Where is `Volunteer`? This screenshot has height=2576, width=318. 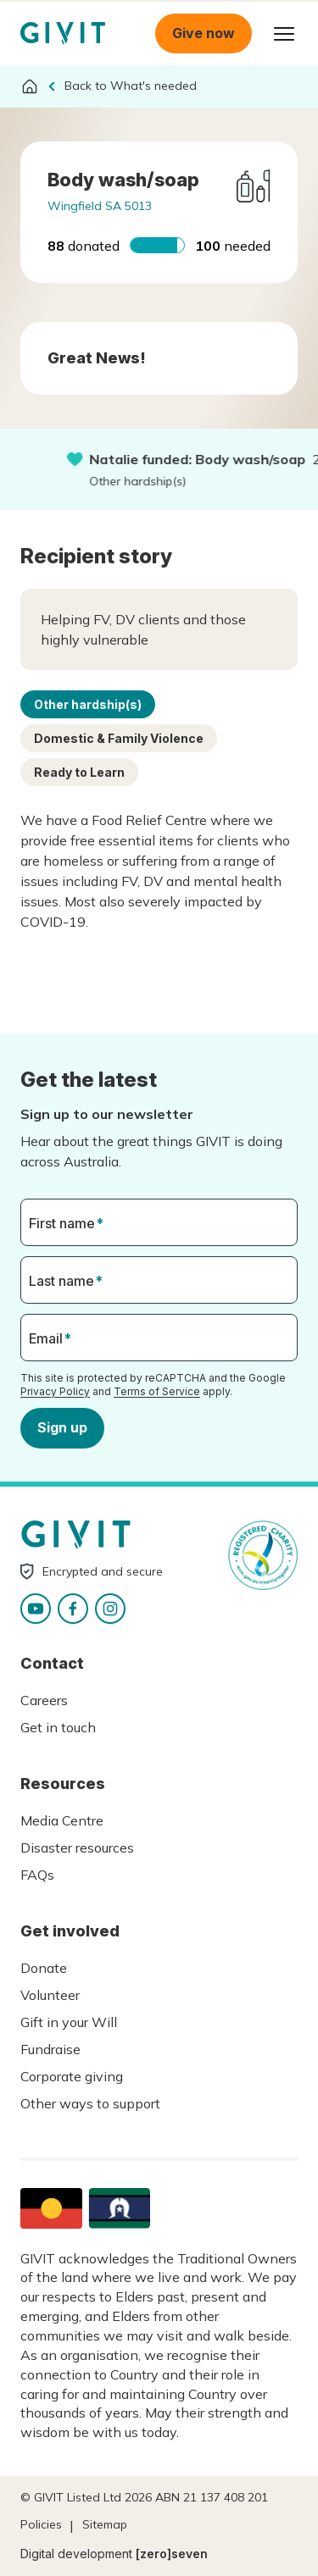 Volunteer is located at coordinates (50, 1994).